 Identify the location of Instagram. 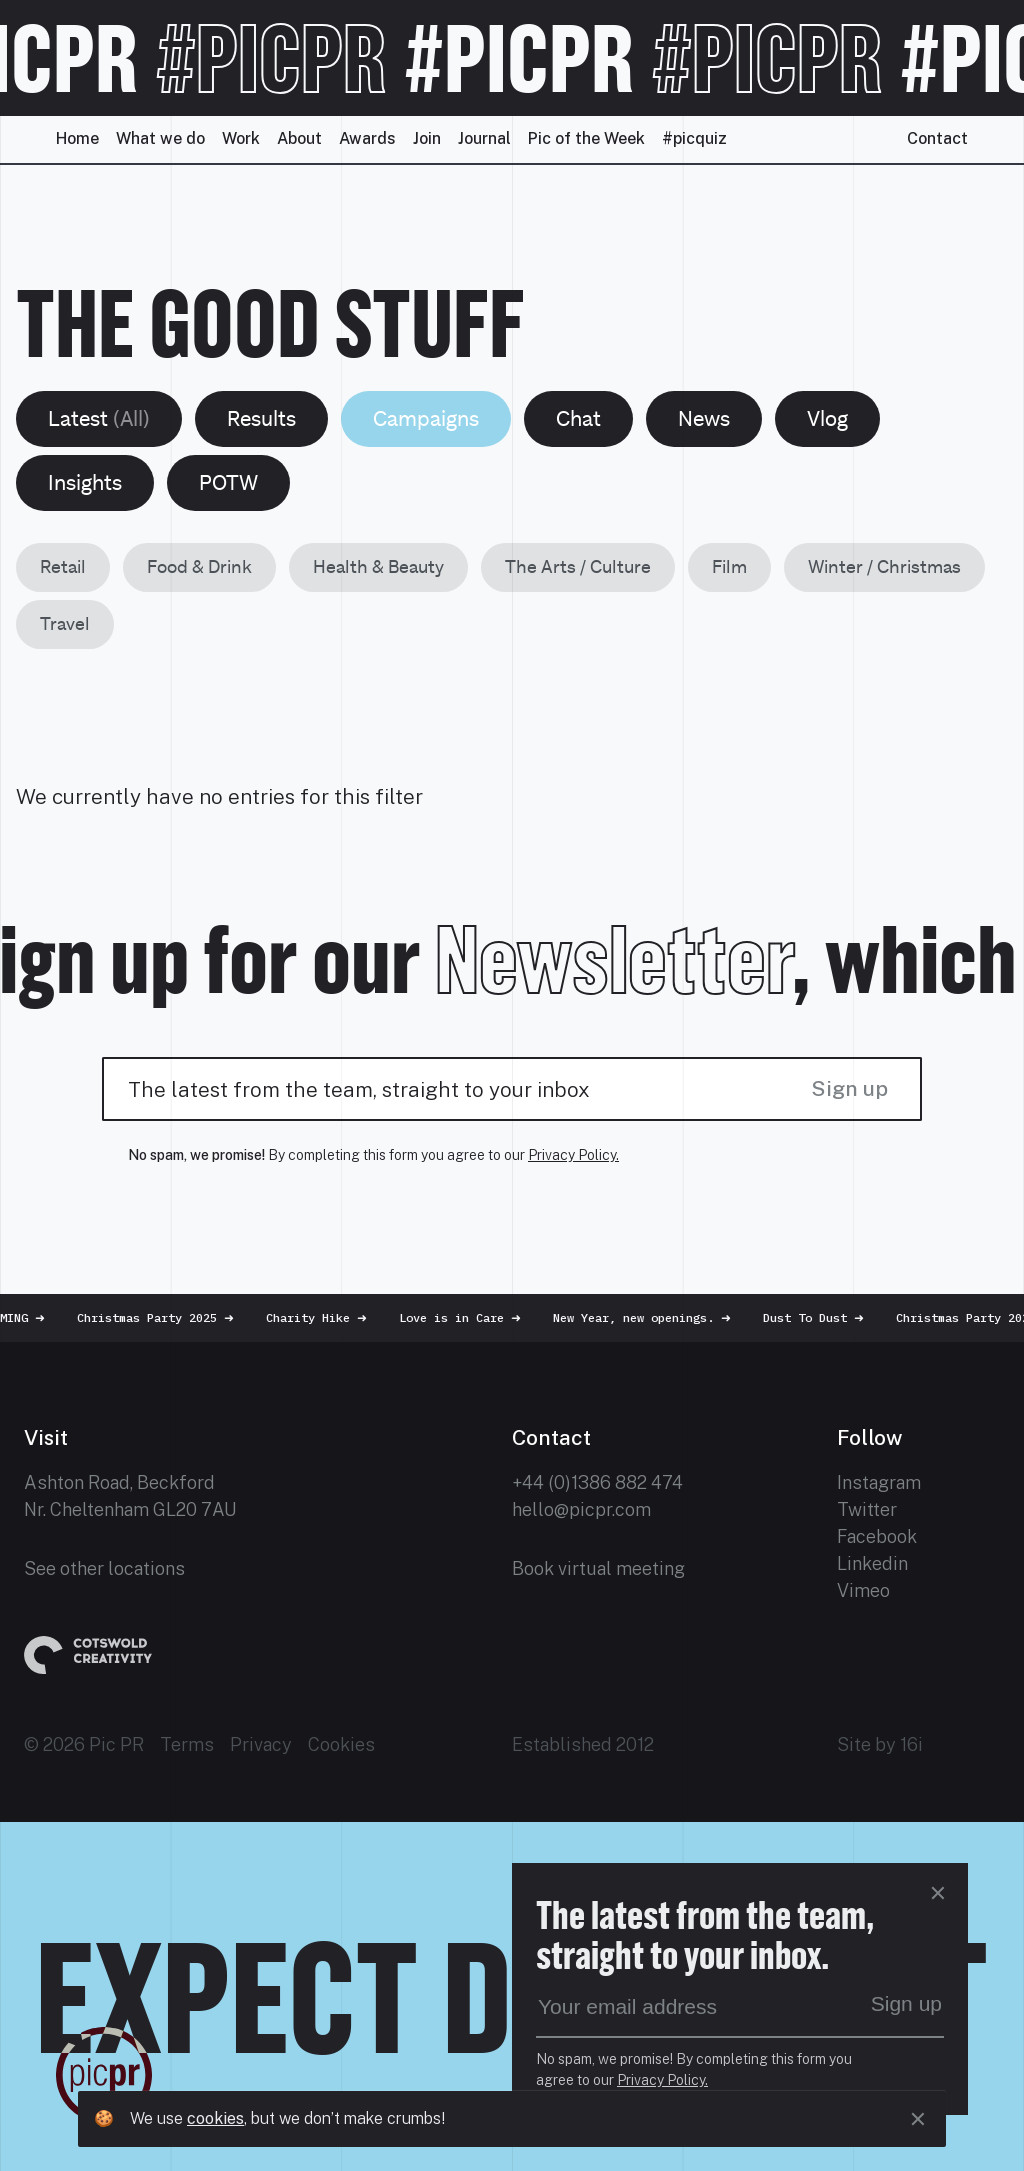
(879, 1482).